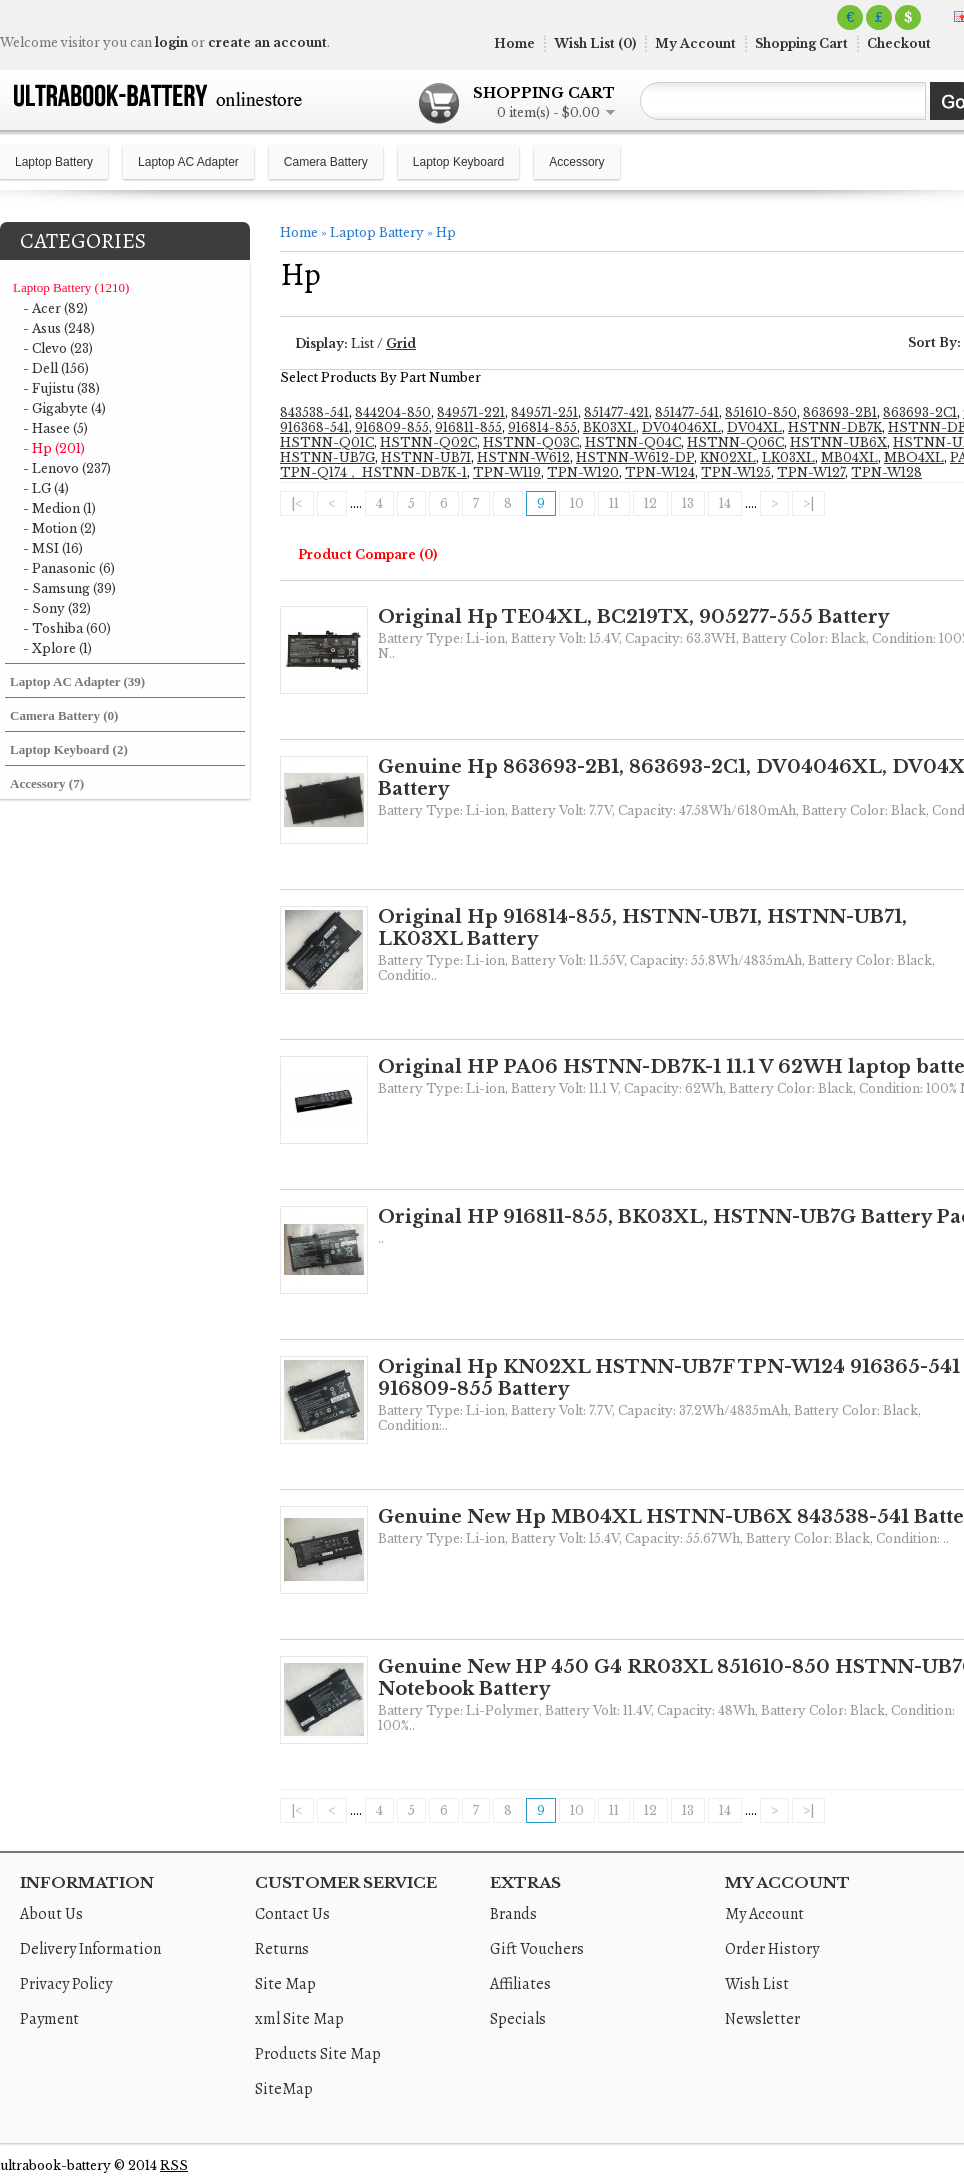 The width and height of the screenshot is (964, 2184). I want to click on HSTNN-UB7G, so click(327, 457).